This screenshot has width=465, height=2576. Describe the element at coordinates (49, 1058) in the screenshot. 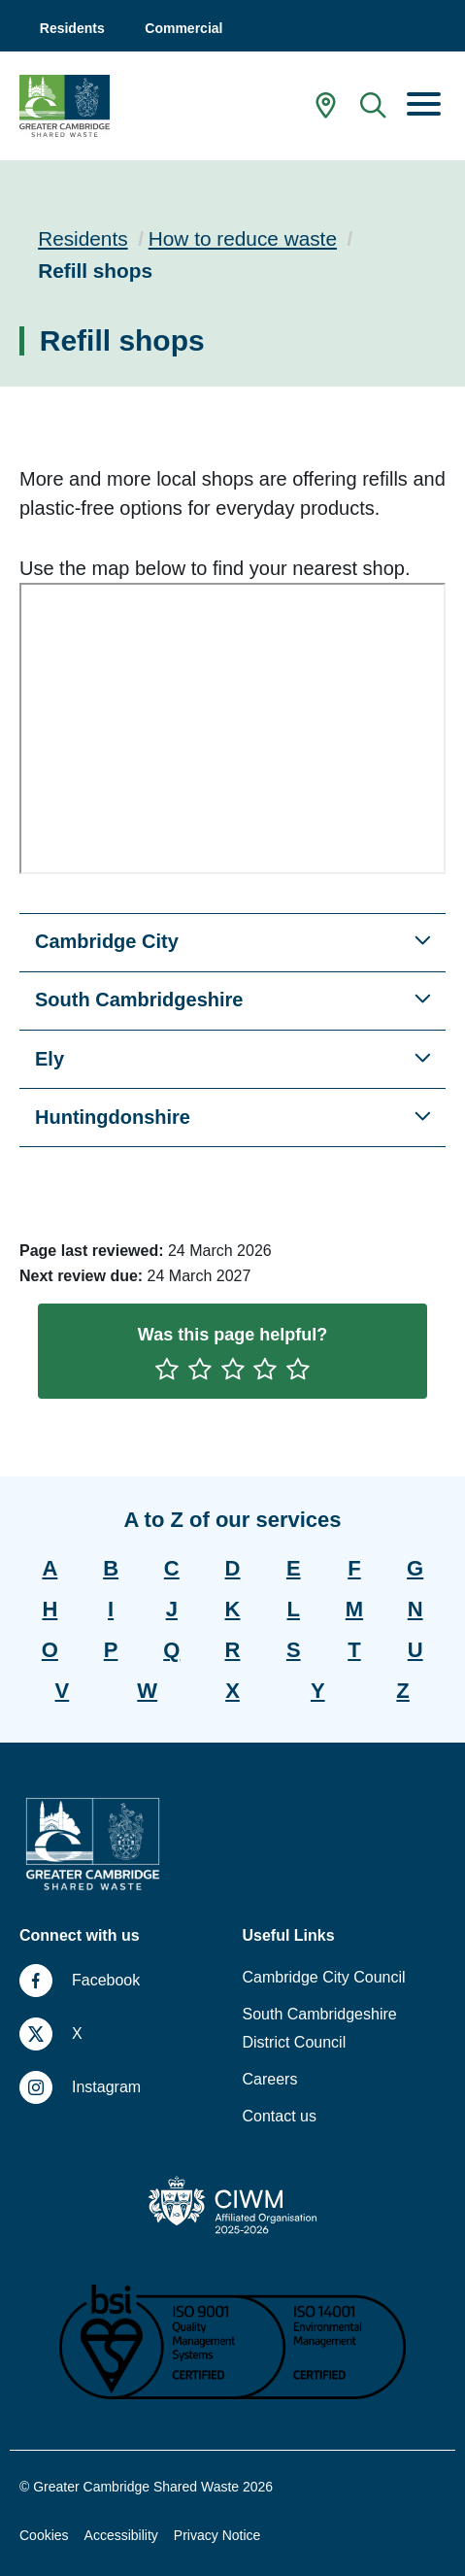

I see `Ely` at that location.